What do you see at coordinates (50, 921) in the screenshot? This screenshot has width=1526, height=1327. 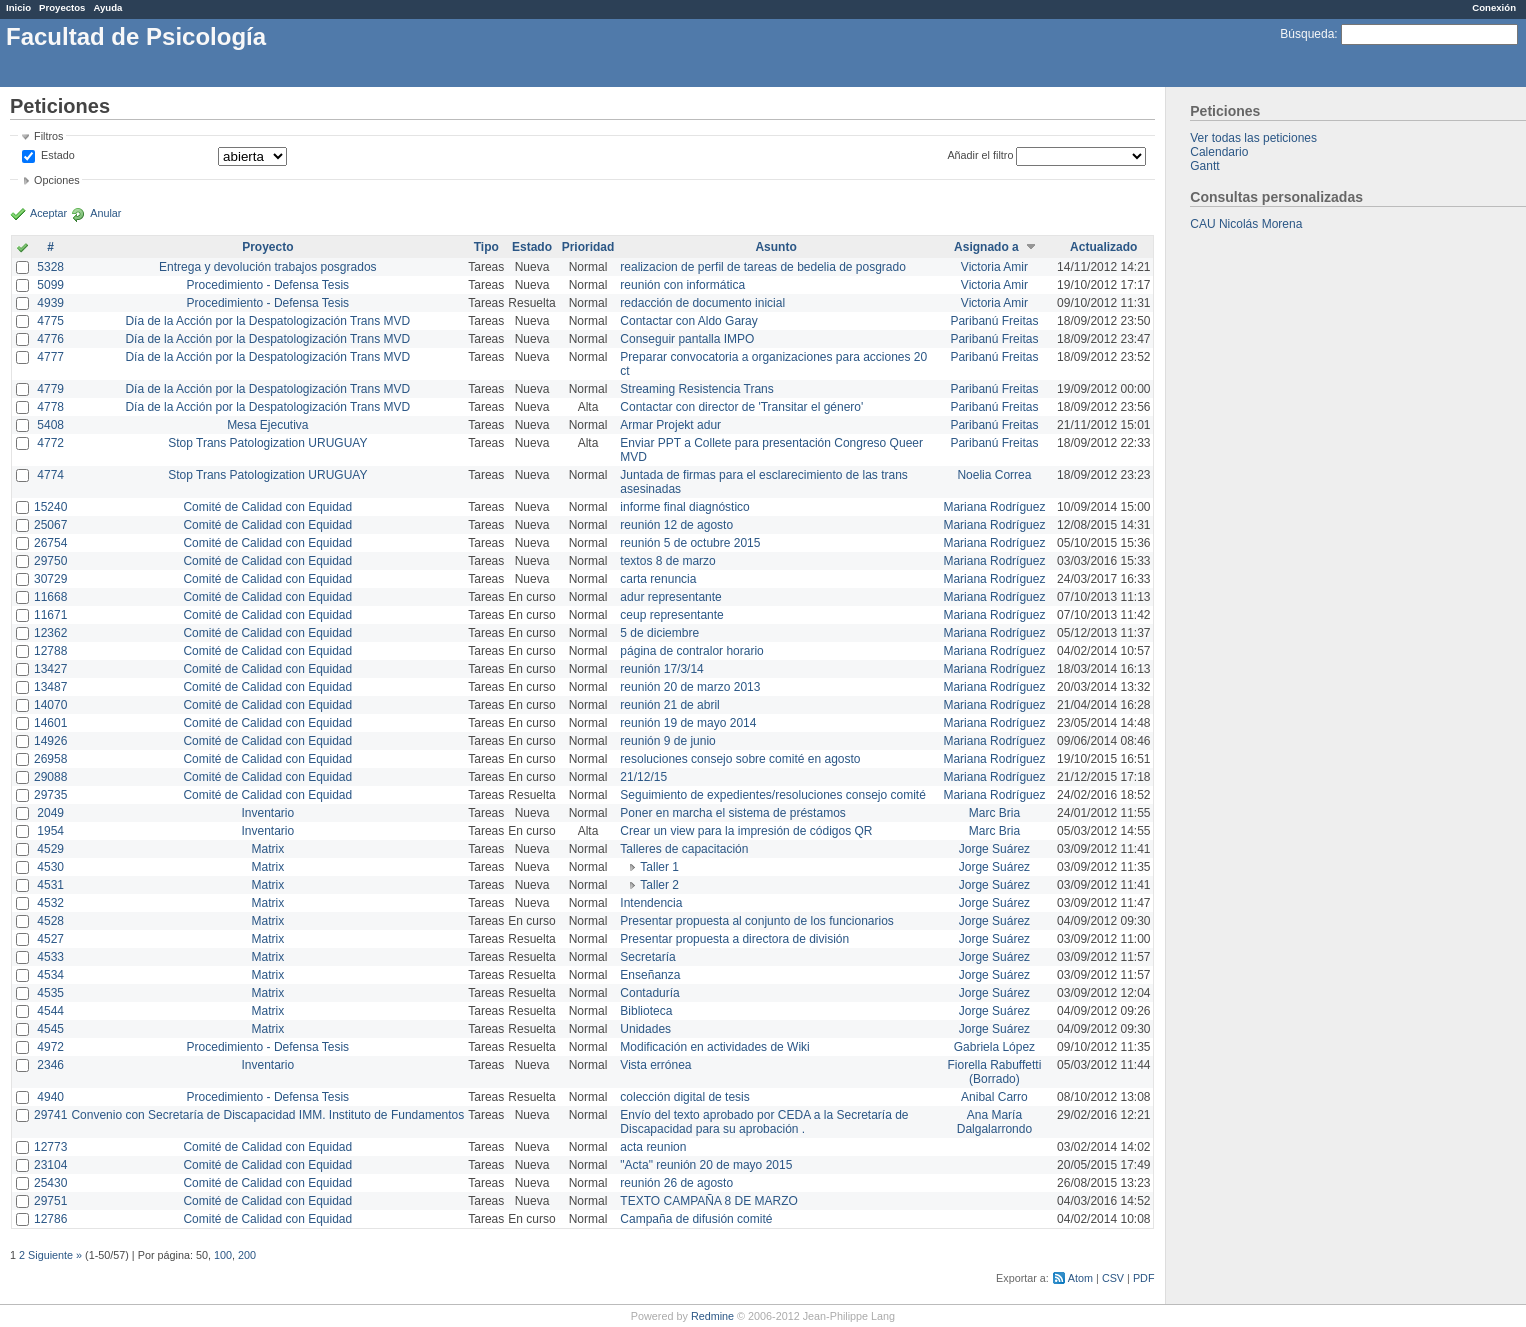 I see `4528` at bounding box center [50, 921].